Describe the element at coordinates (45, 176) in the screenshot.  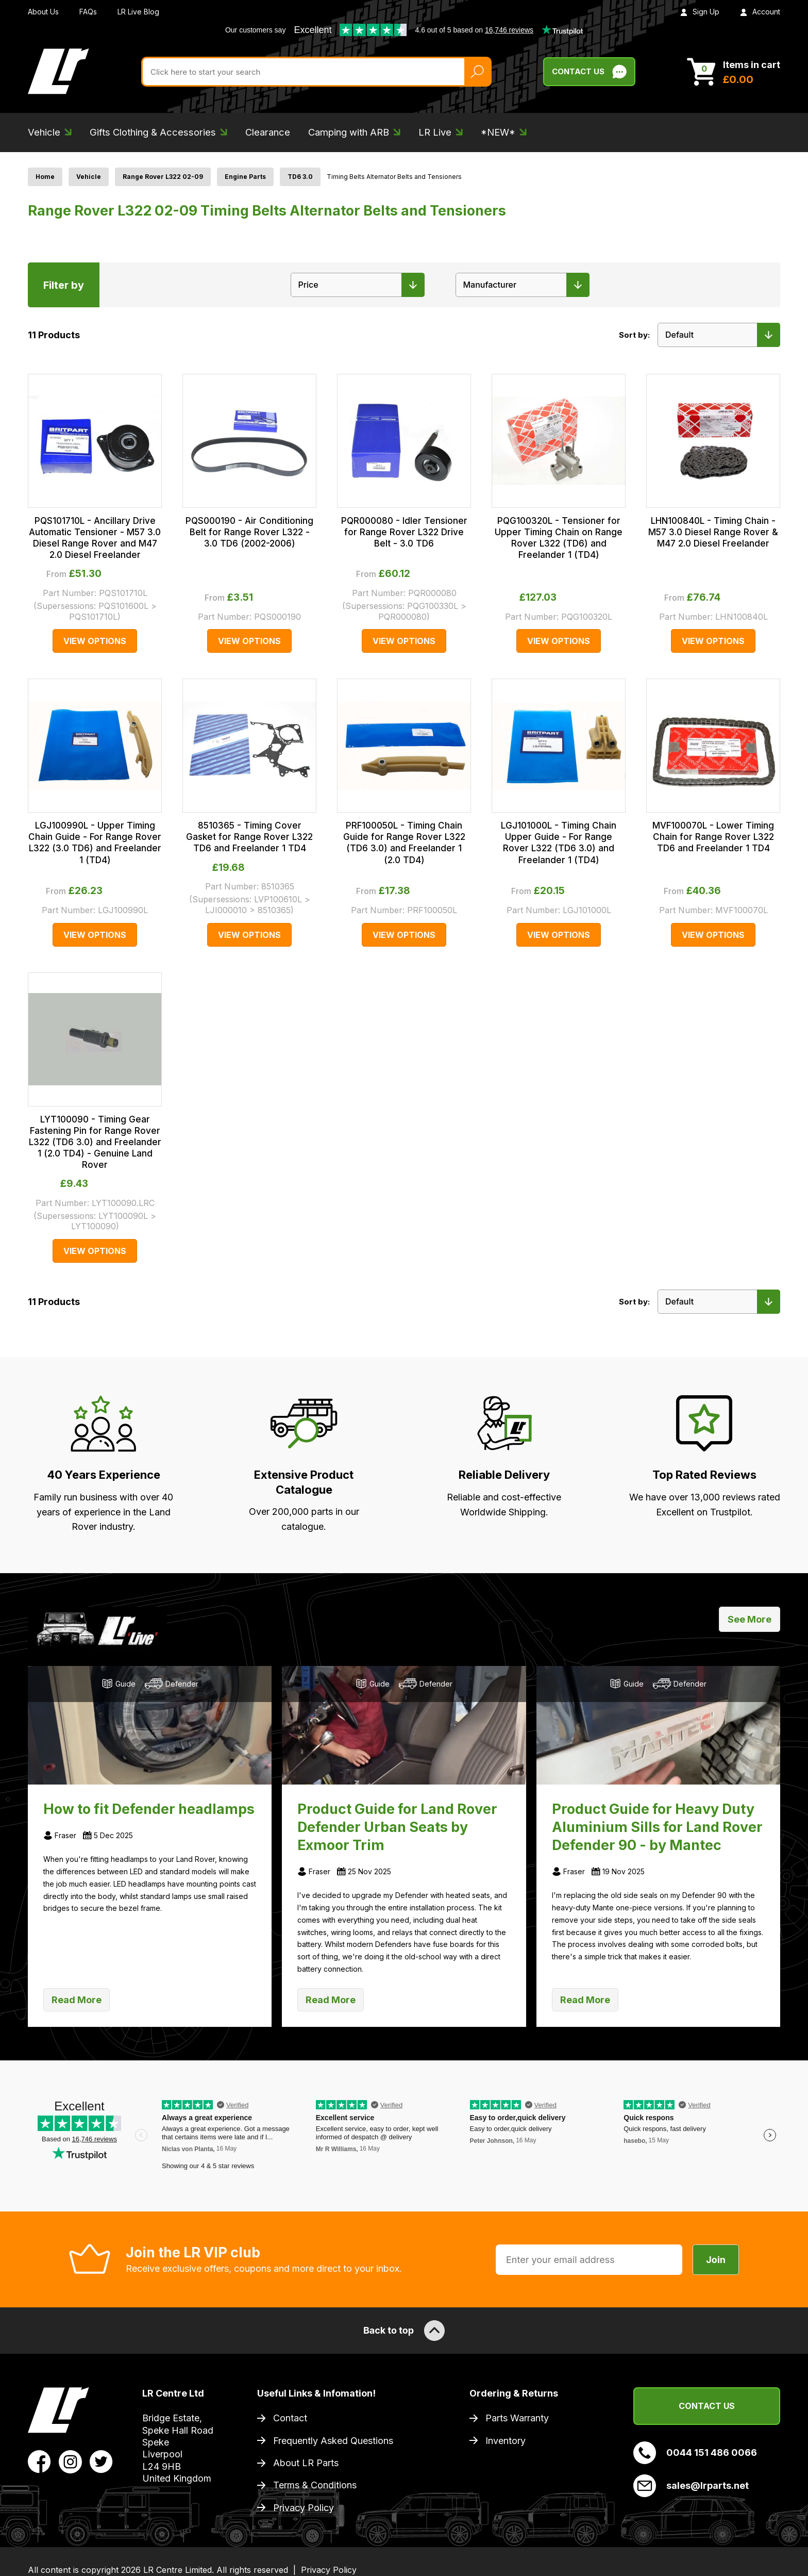
I see `Home` at that location.